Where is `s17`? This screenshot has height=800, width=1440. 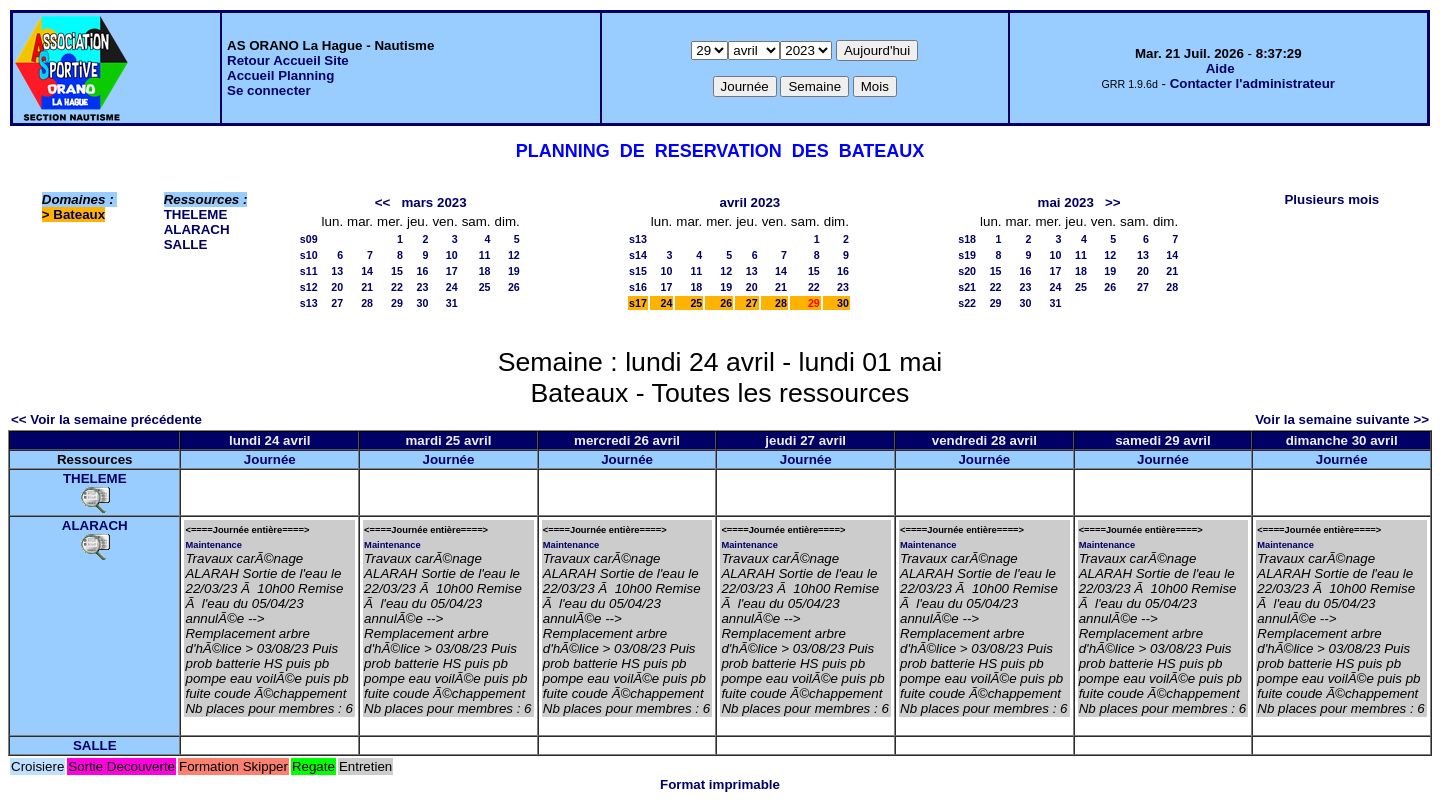 s17 is located at coordinates (638, 303).